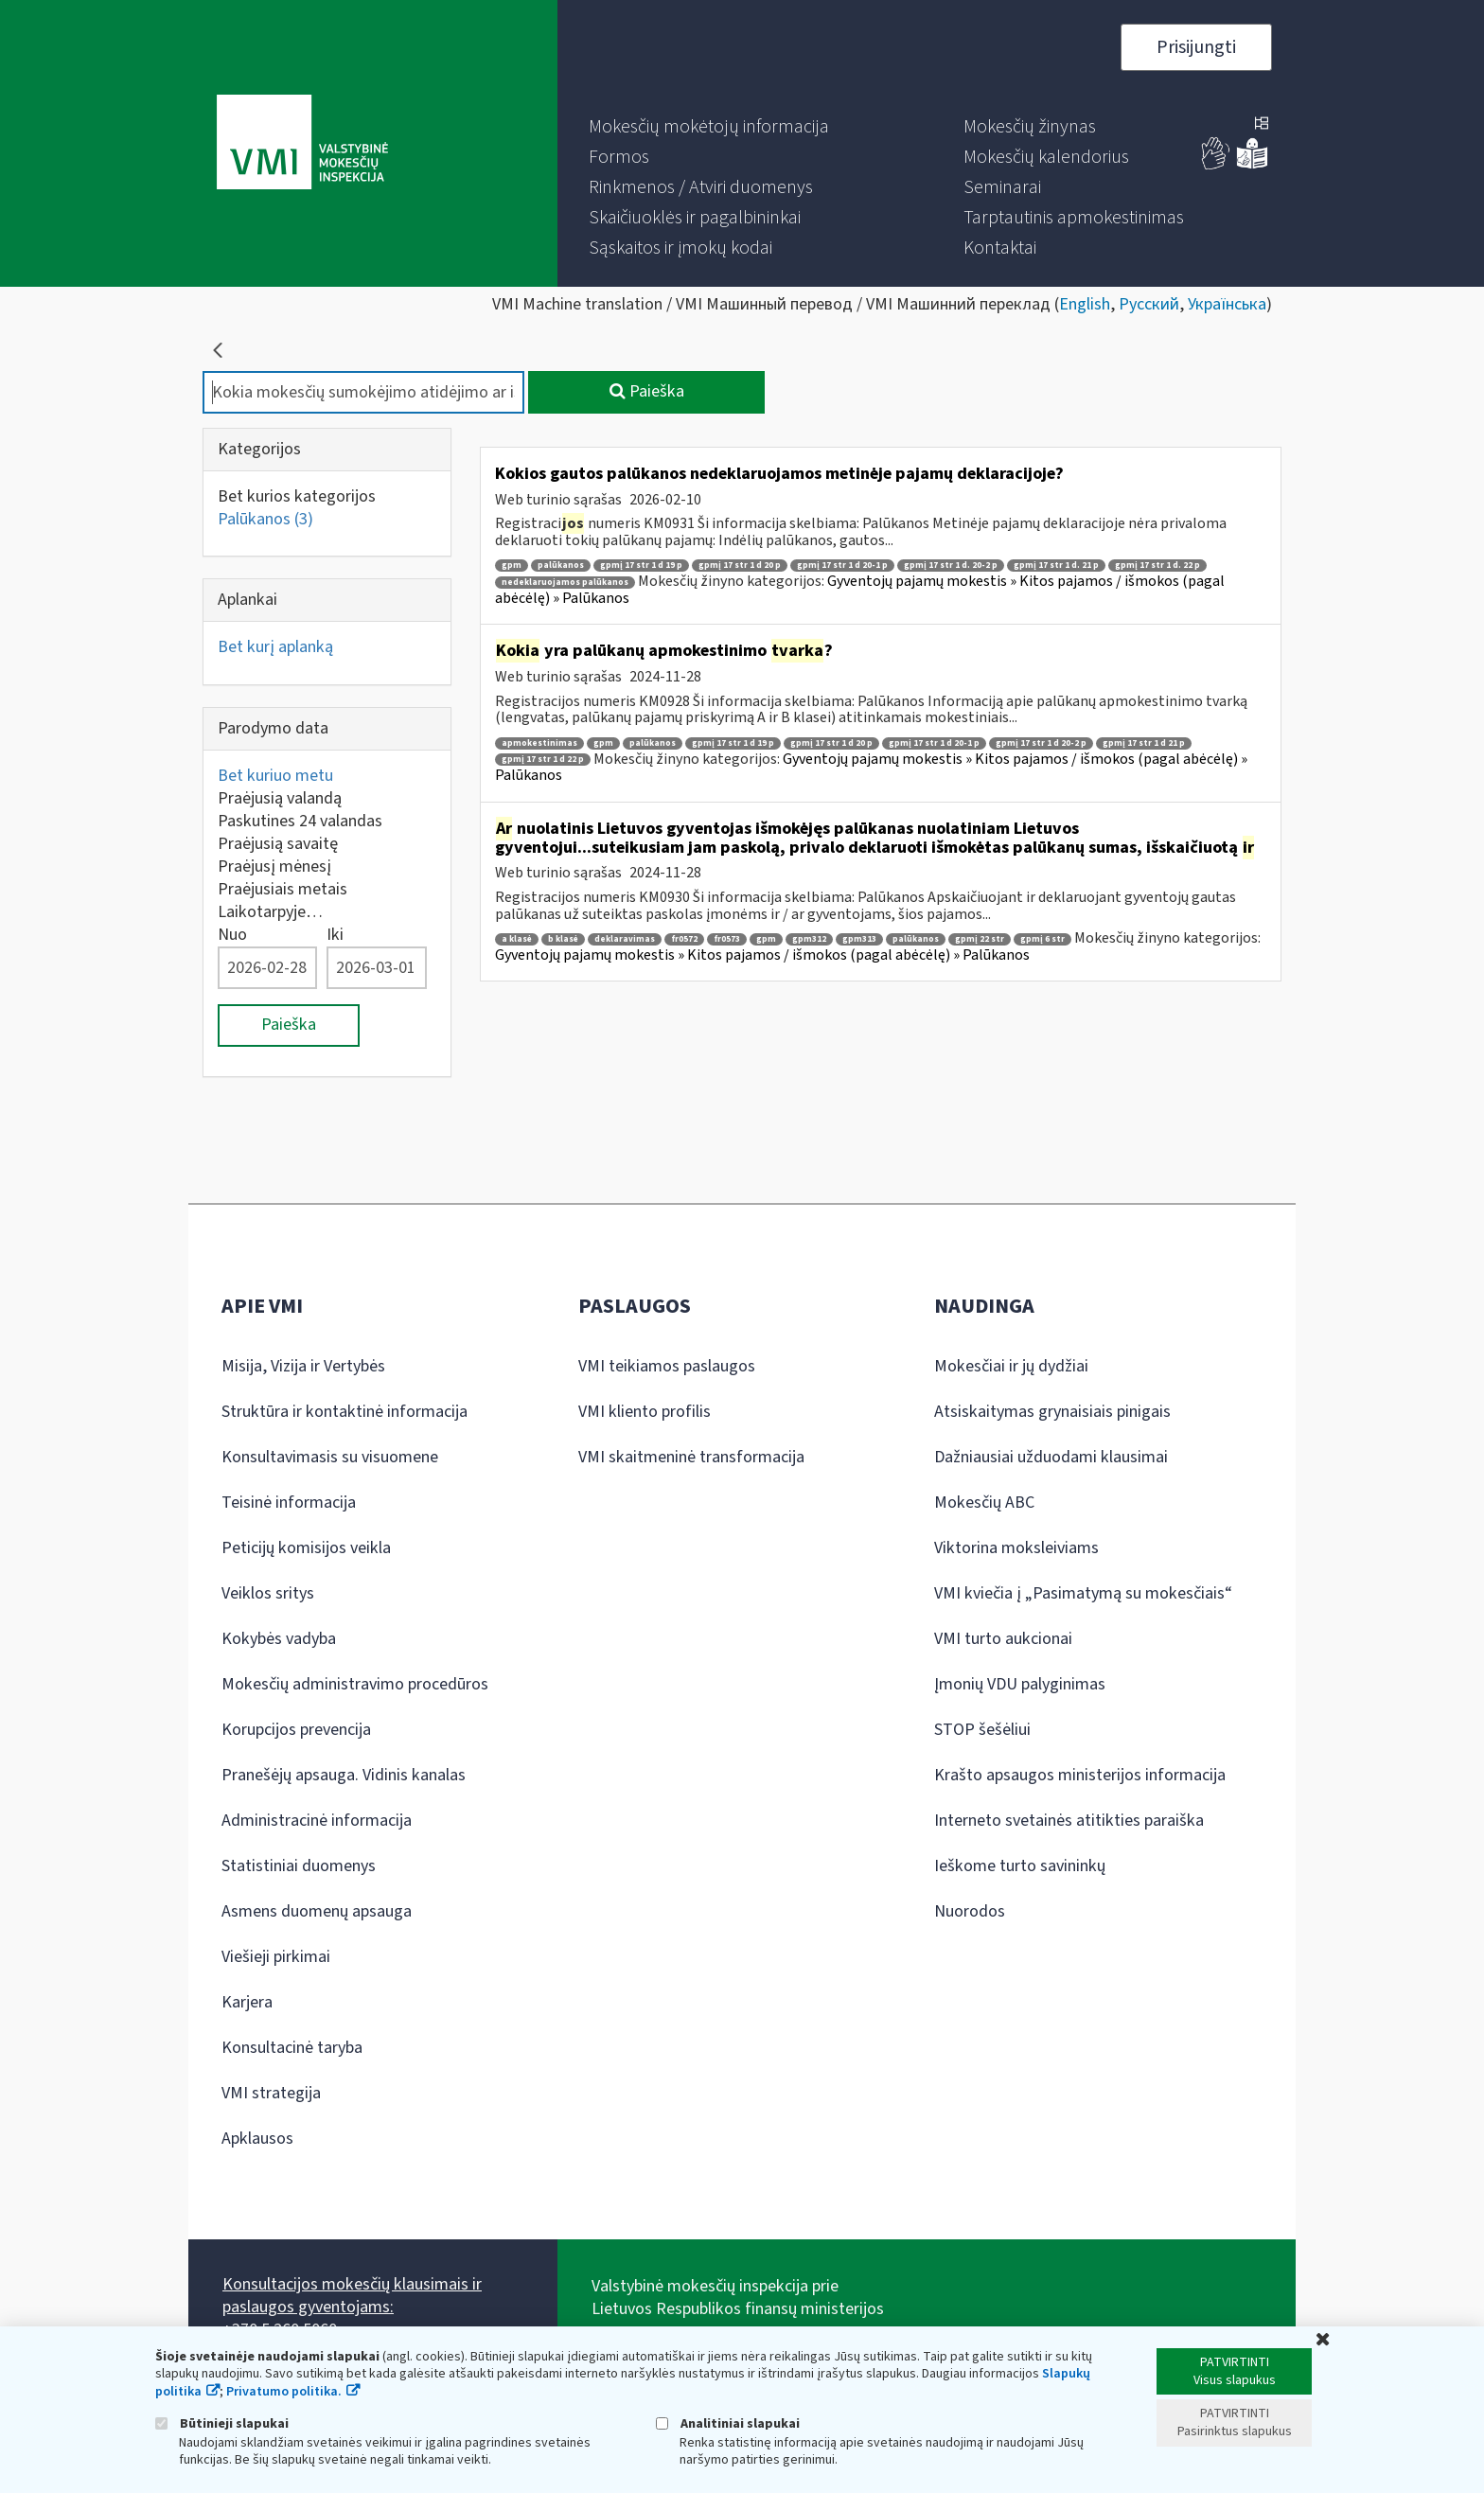 The height and width of the screenshot is (2493, 1484). I want to click on Būtinieji slapukai, so click(222, 2423).